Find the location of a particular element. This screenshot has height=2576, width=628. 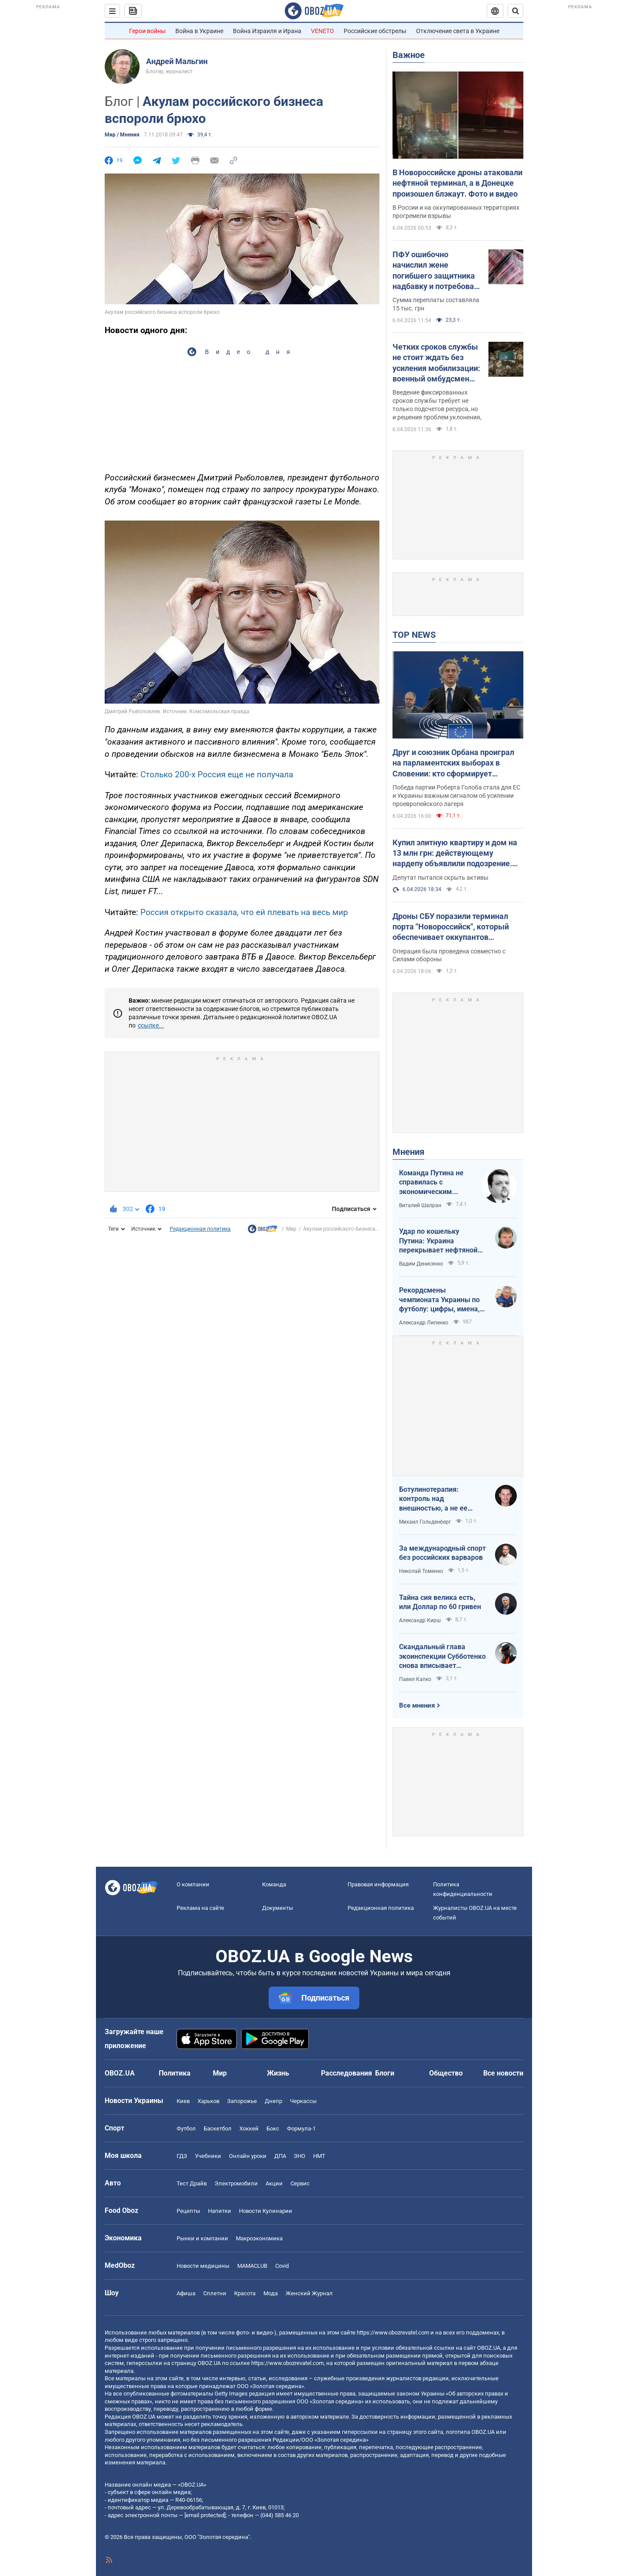

Афиша is located at coordinates (186, 2293).